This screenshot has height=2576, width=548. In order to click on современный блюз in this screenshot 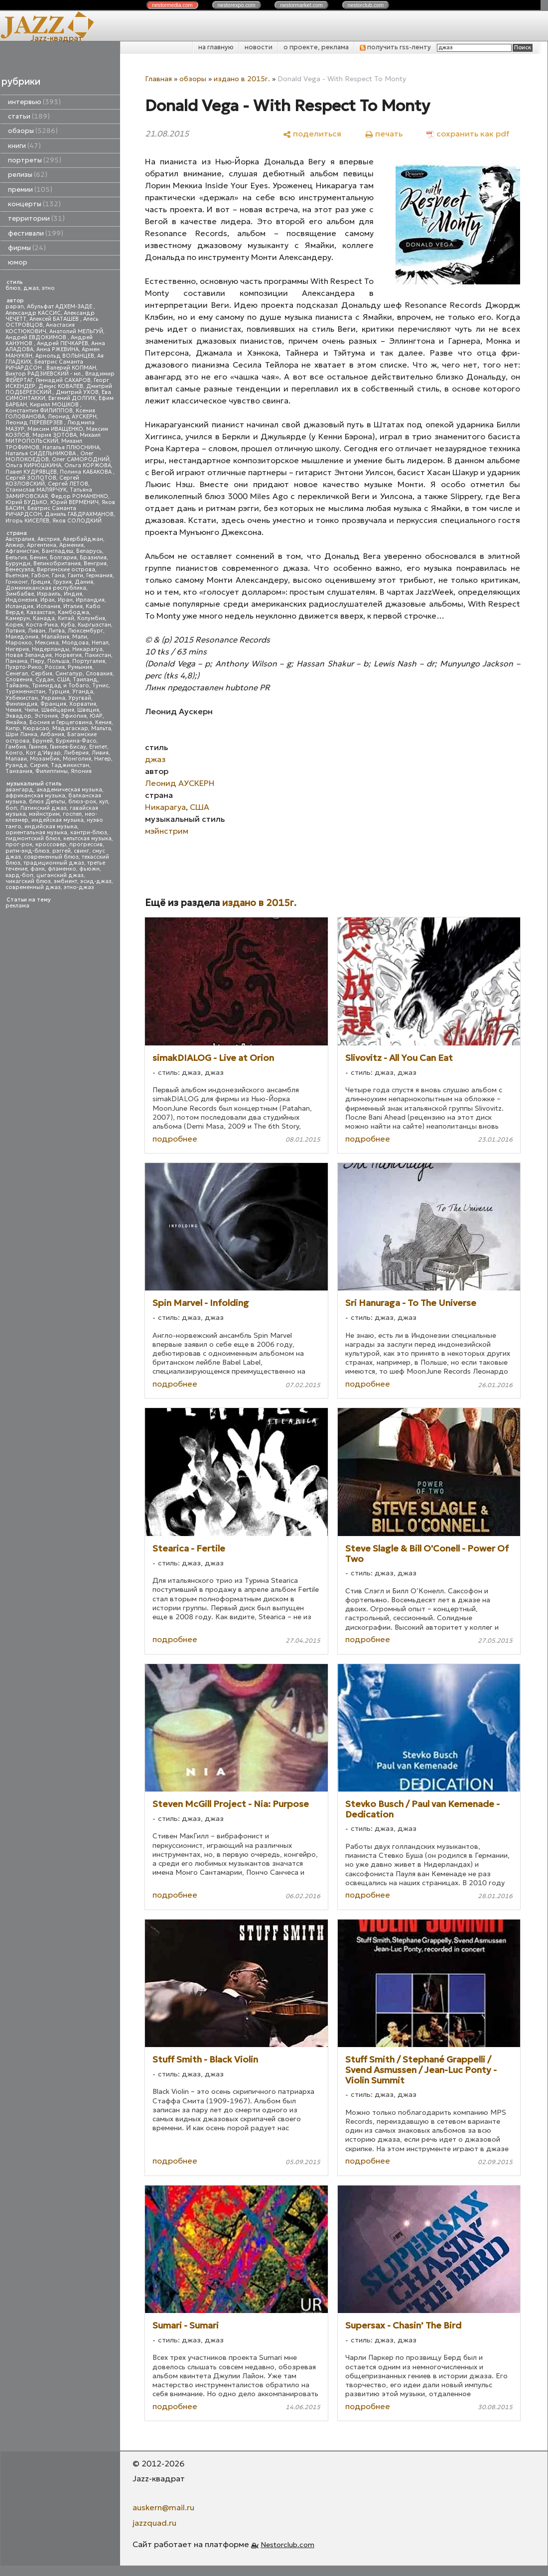, I will do `click(51, 857)`.